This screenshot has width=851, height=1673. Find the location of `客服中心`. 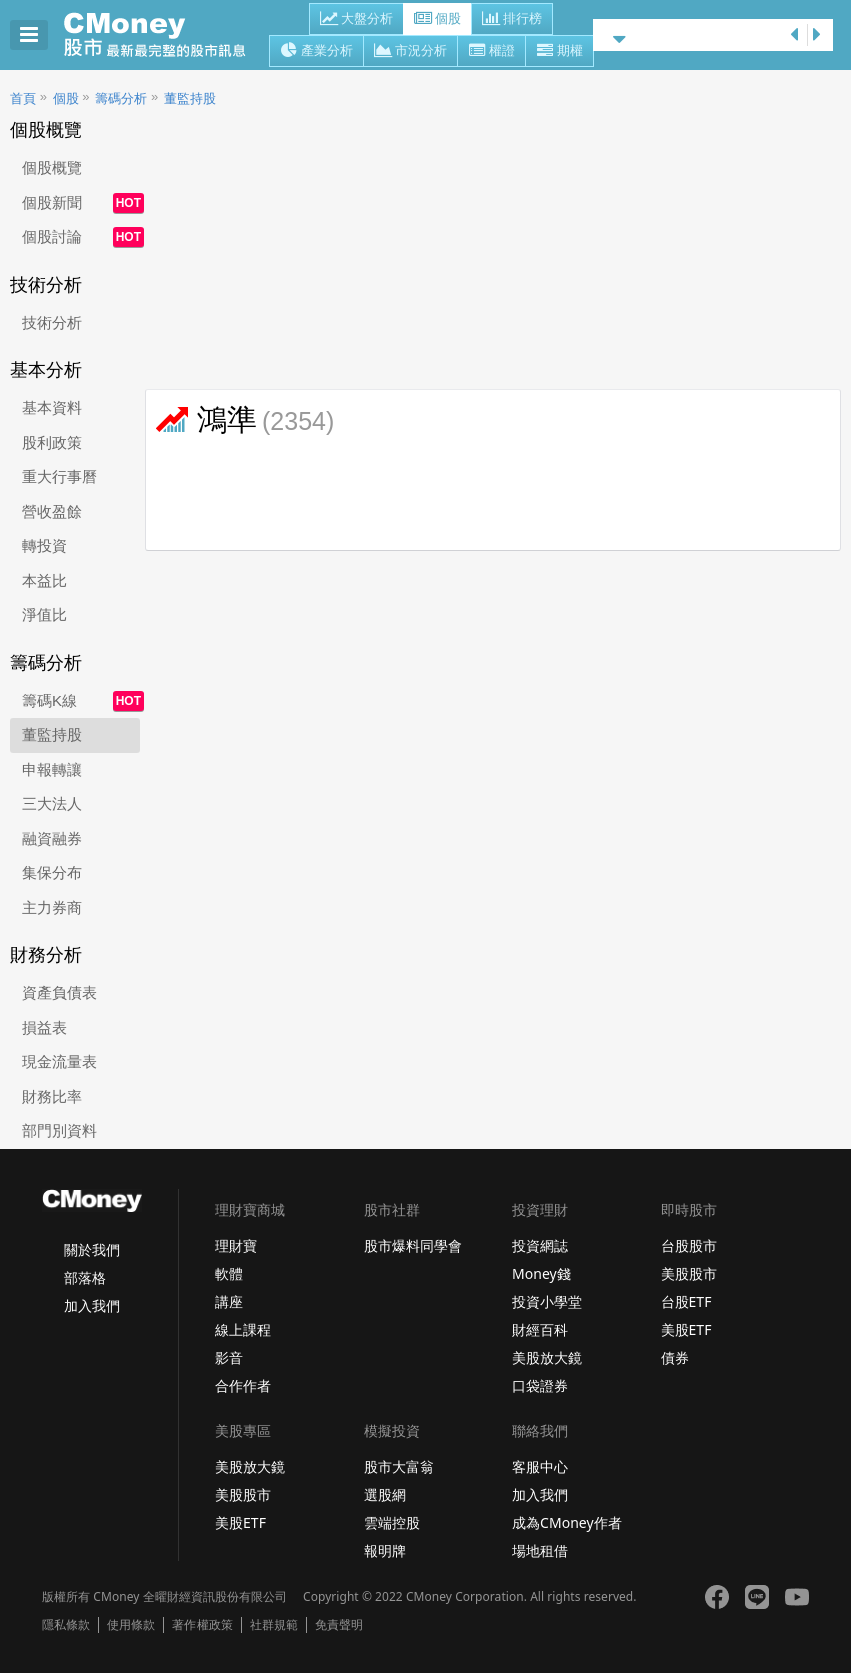

客服中心 is located at coordinates (540, 1466).